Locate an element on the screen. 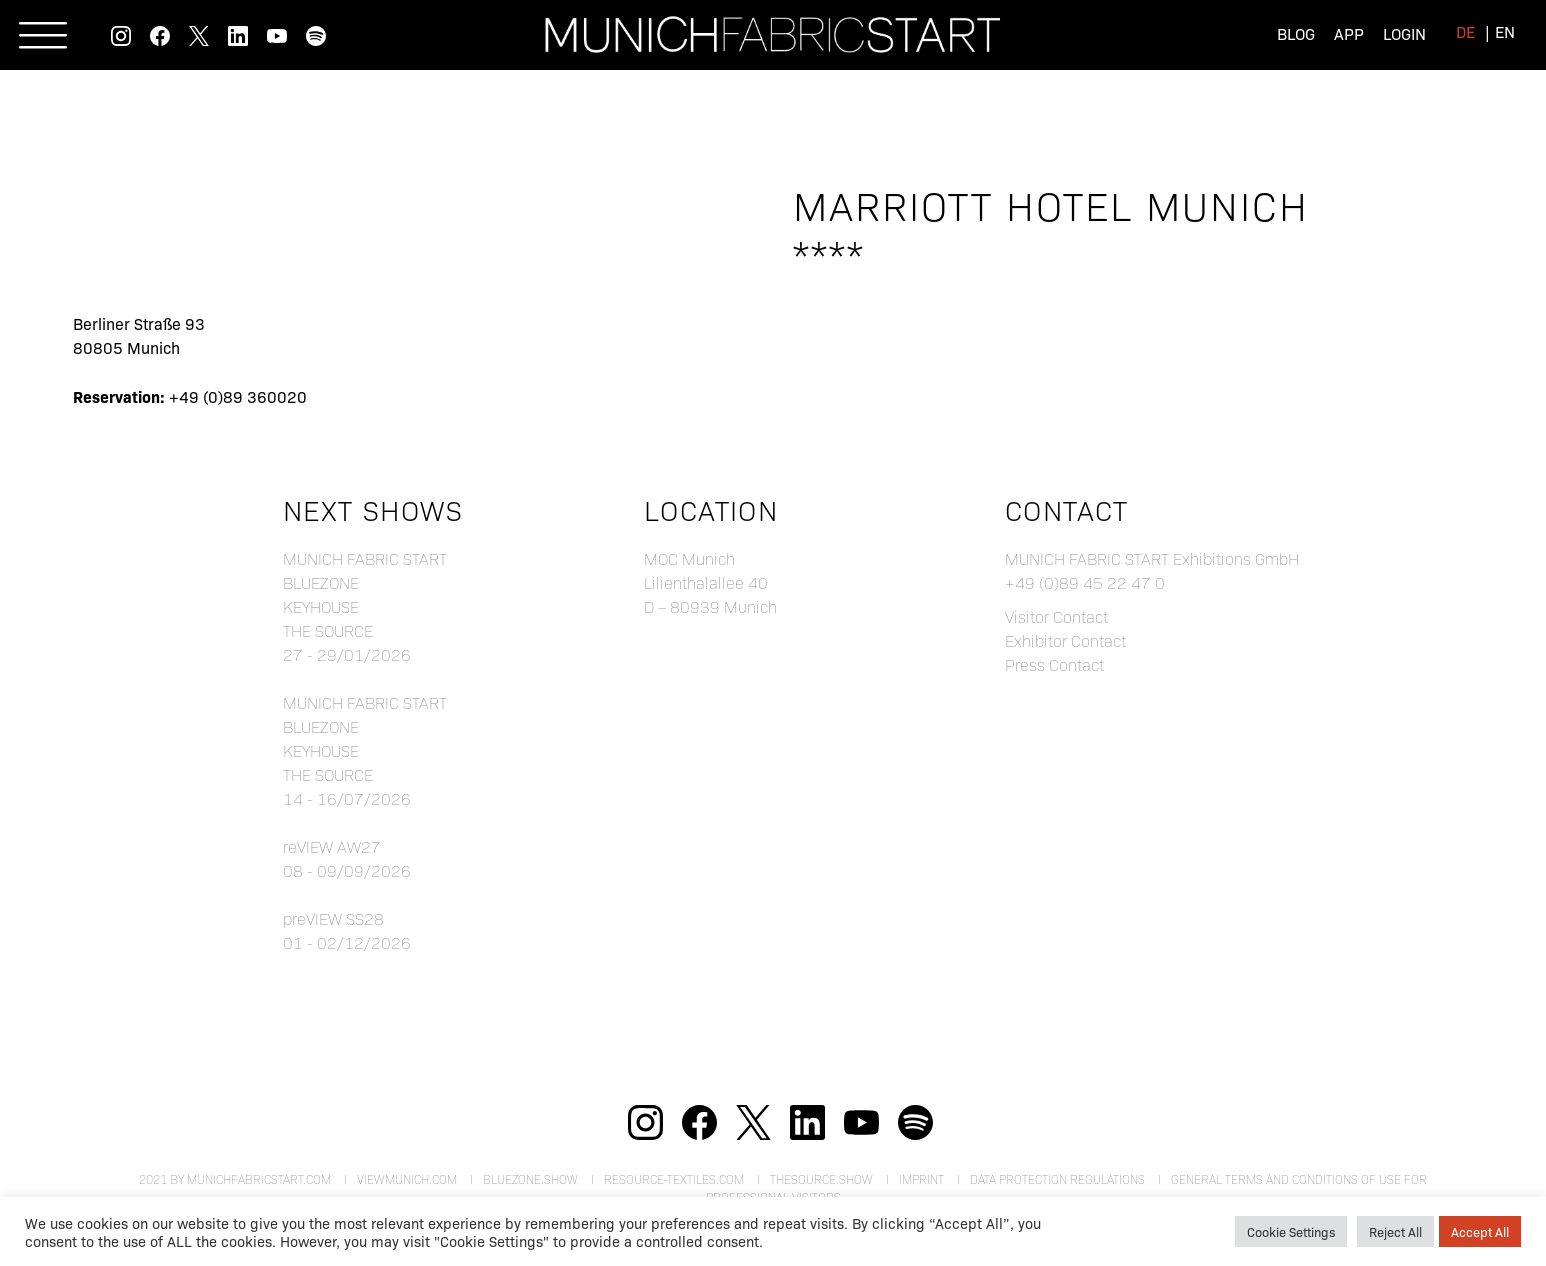 The height and width of the screenshot is (1266, 1546). App is located at coordinates (1349, 33).